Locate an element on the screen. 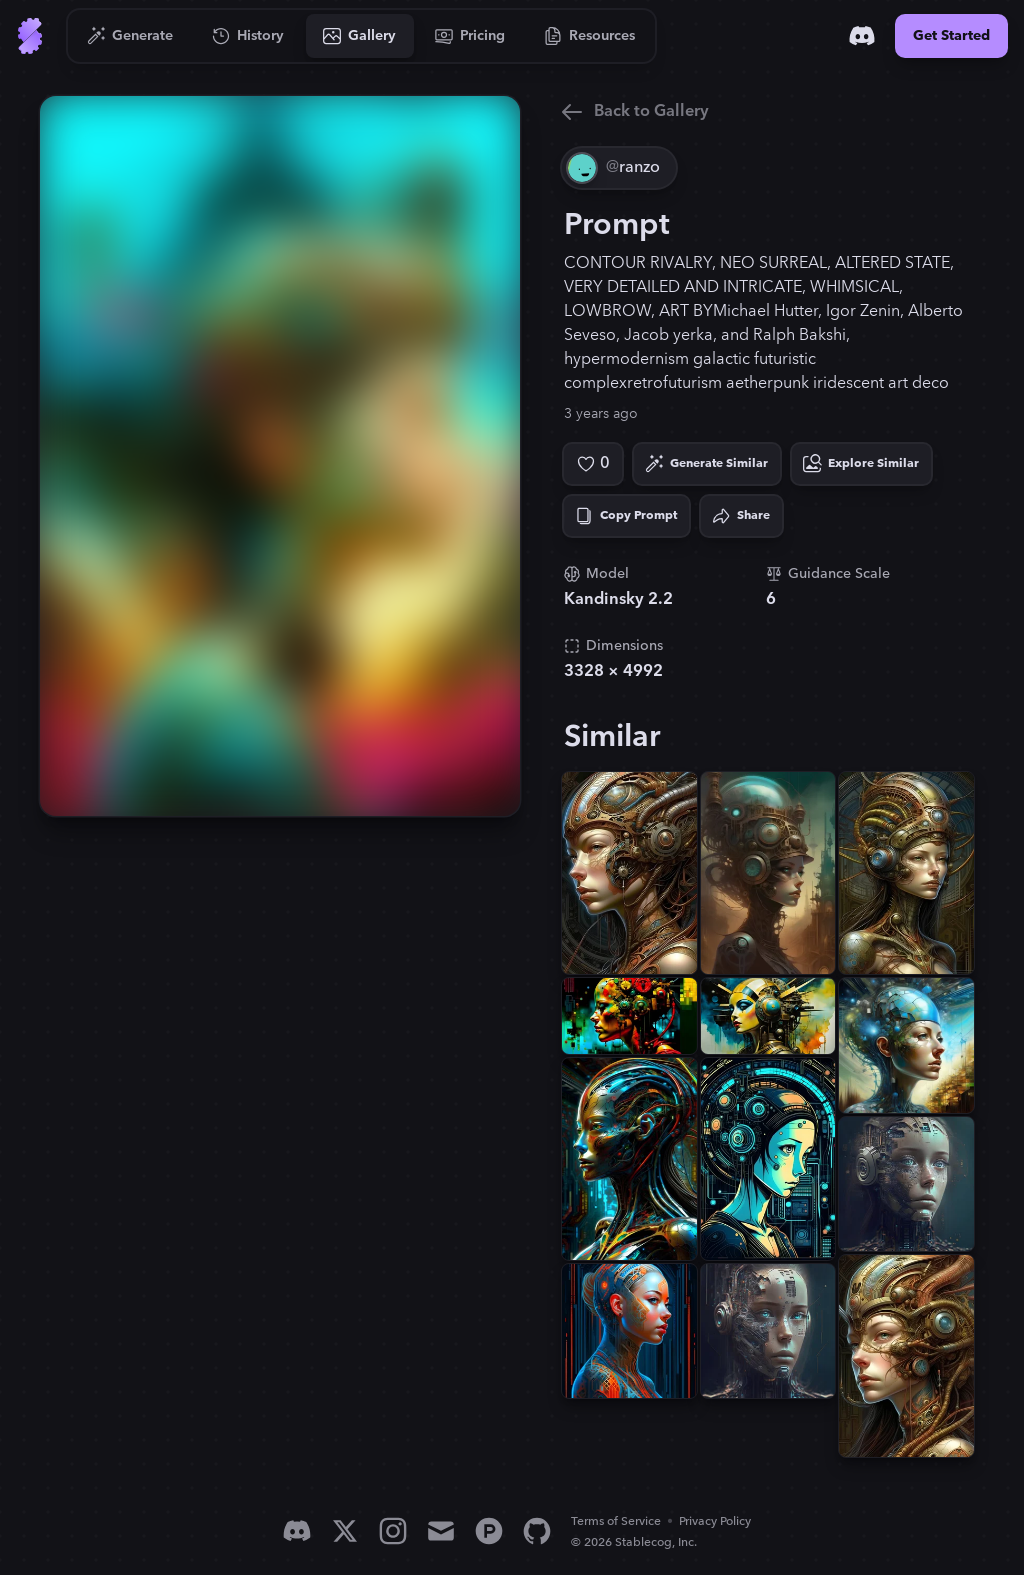 The image size is (1024, 1575). [X] is located at coordinates (345, 1531).